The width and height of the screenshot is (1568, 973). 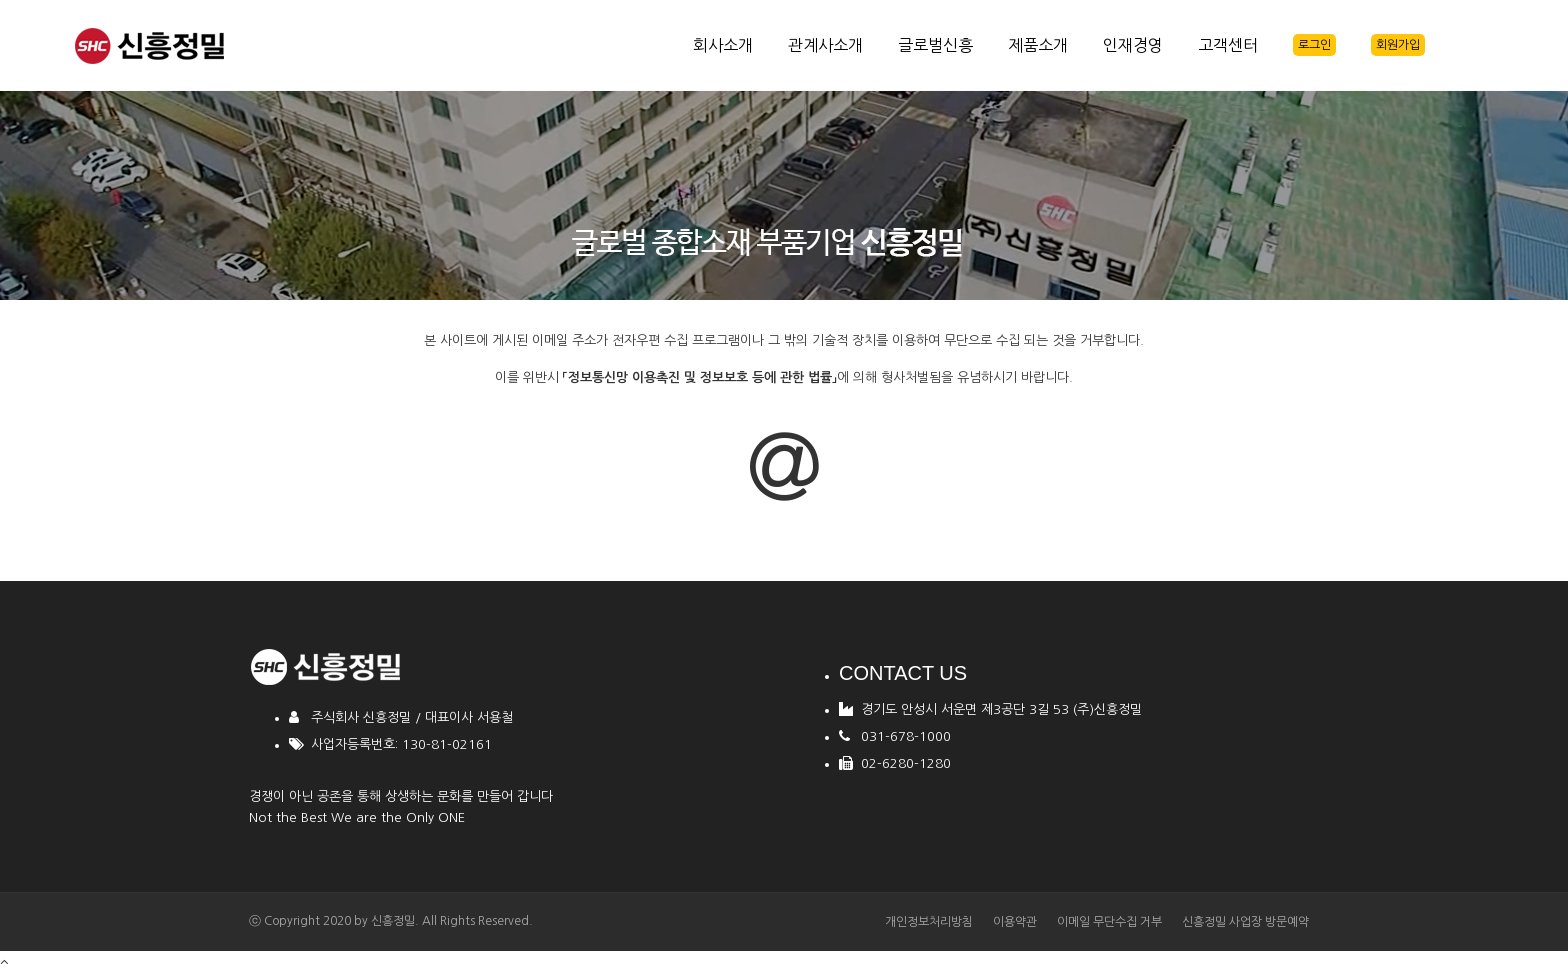 I want to click on 신흥정밀 사업장 방문예약, so click(x=1245, y=922).